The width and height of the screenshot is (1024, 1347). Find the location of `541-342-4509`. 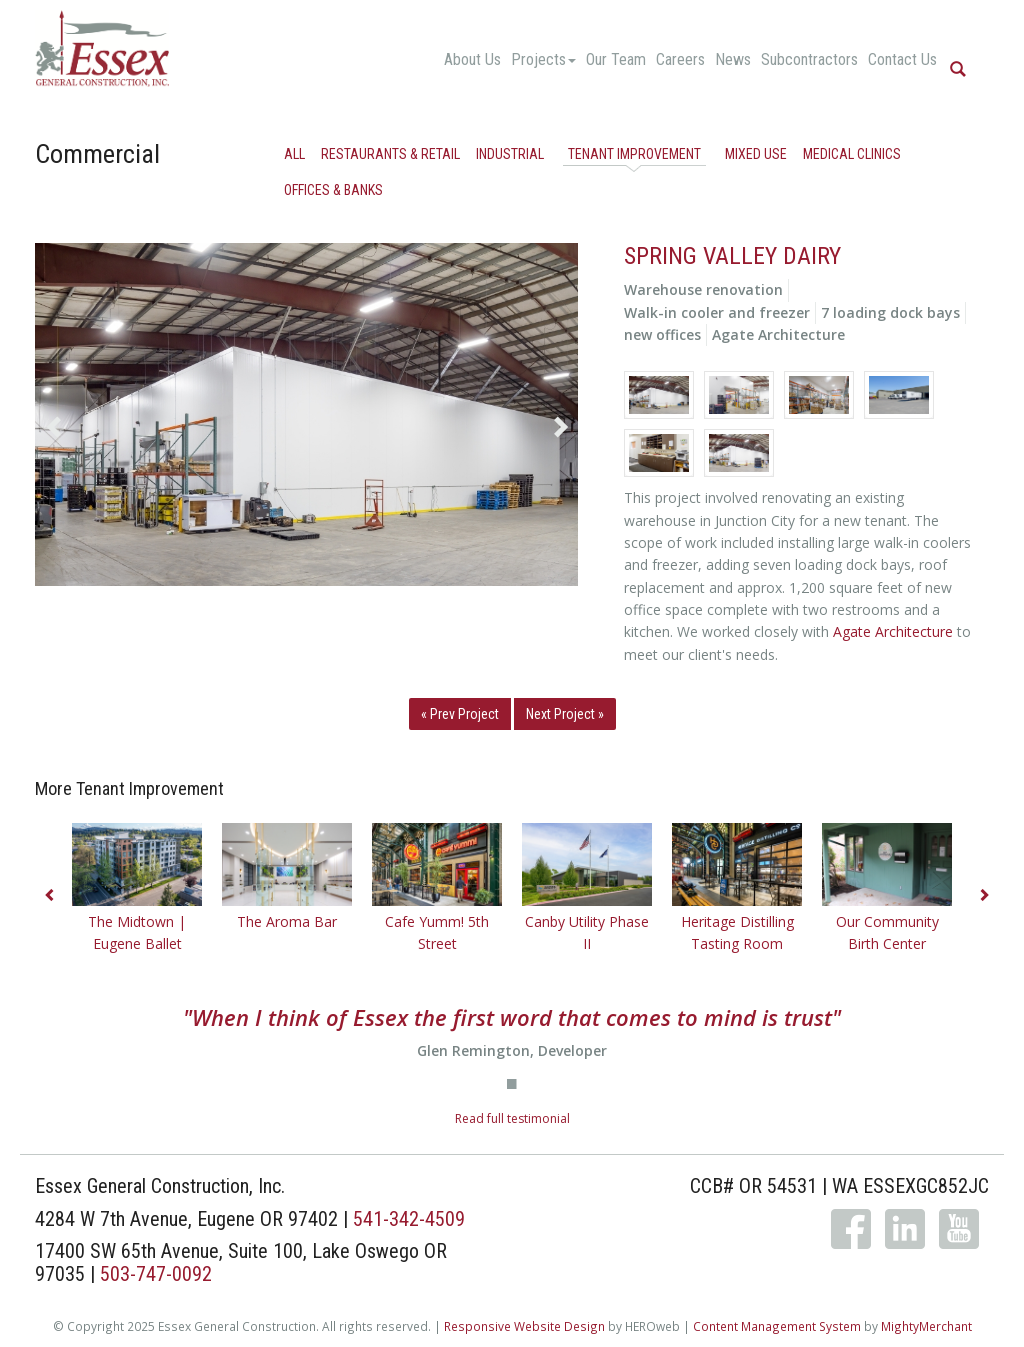

541-342-4509 is located at coordinates (409, 1219).